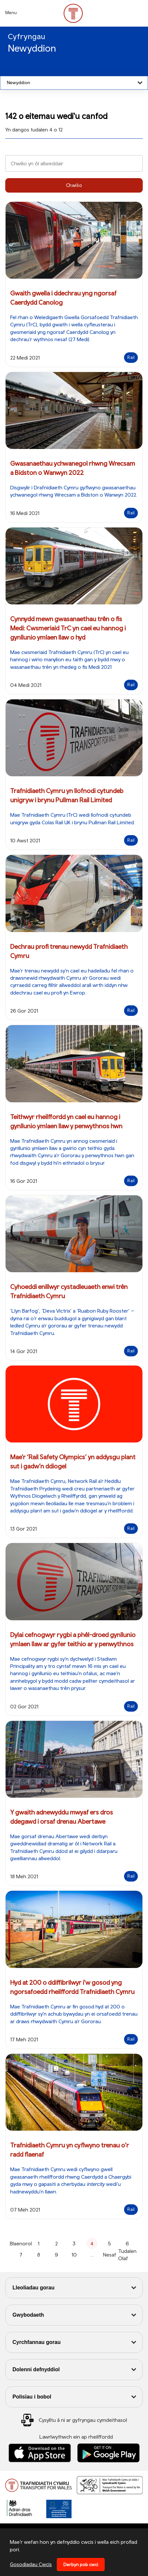 The image size is (148, 2576). Describe the element at coordinates (74, 185) in the screenshot. I see `Chwilio` at that location.